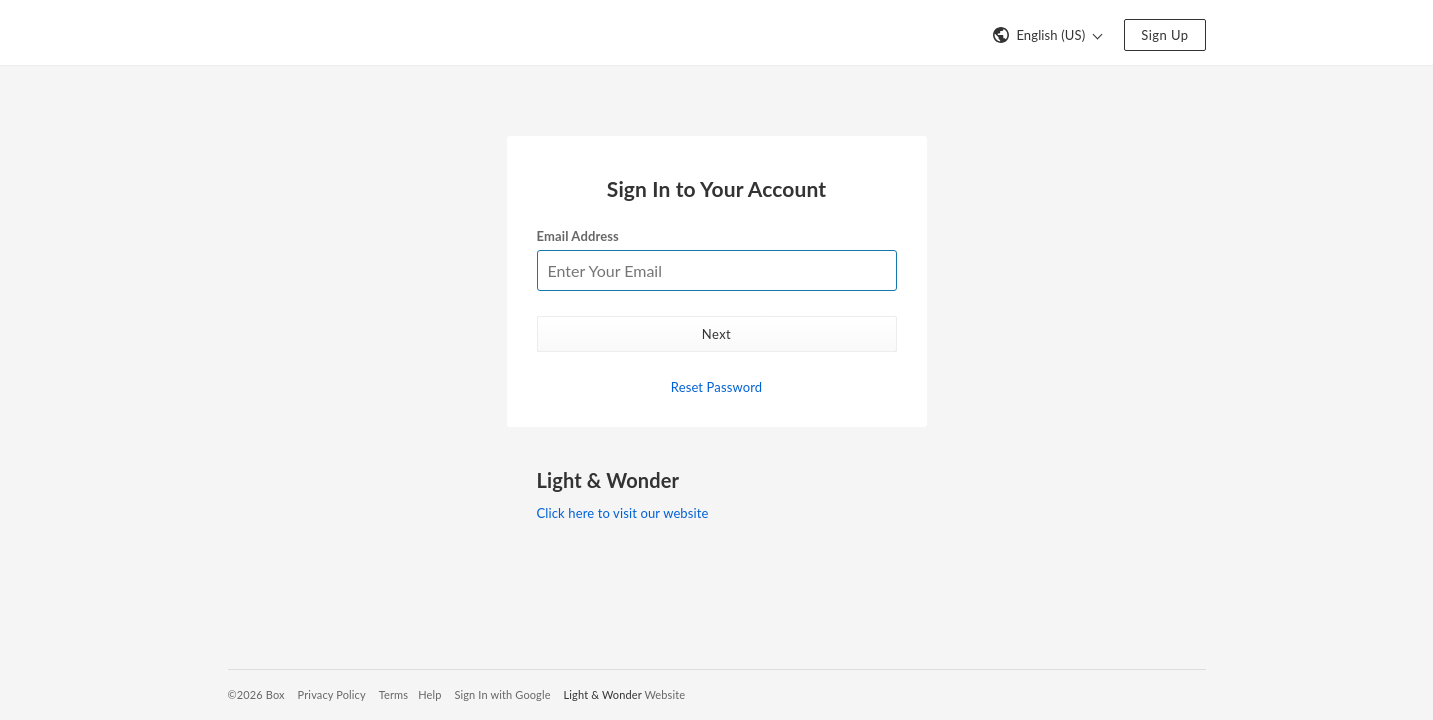 The height and width of the screenshot is (720, 1433). What do you see at coordinates (716, 334) in the screenshot?
I see `Next` at bounding box center [716, 334].